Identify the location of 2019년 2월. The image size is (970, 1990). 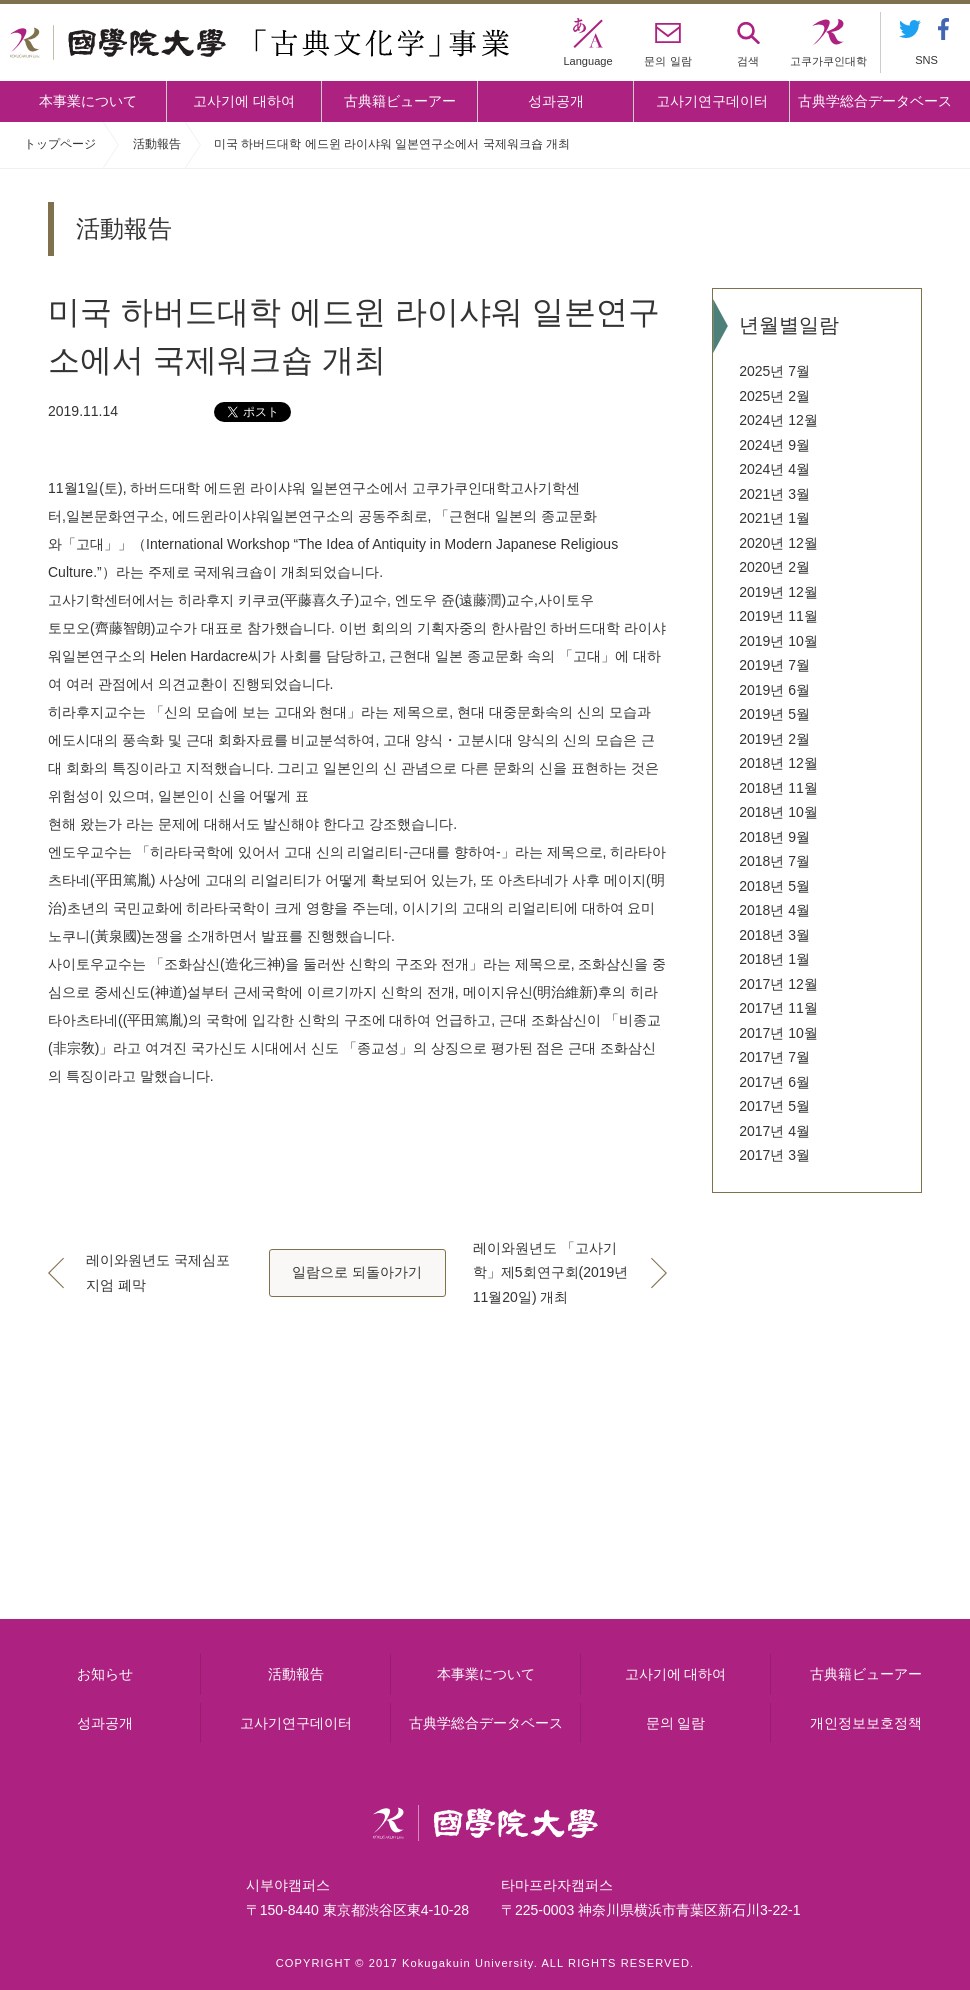
(774, 739).